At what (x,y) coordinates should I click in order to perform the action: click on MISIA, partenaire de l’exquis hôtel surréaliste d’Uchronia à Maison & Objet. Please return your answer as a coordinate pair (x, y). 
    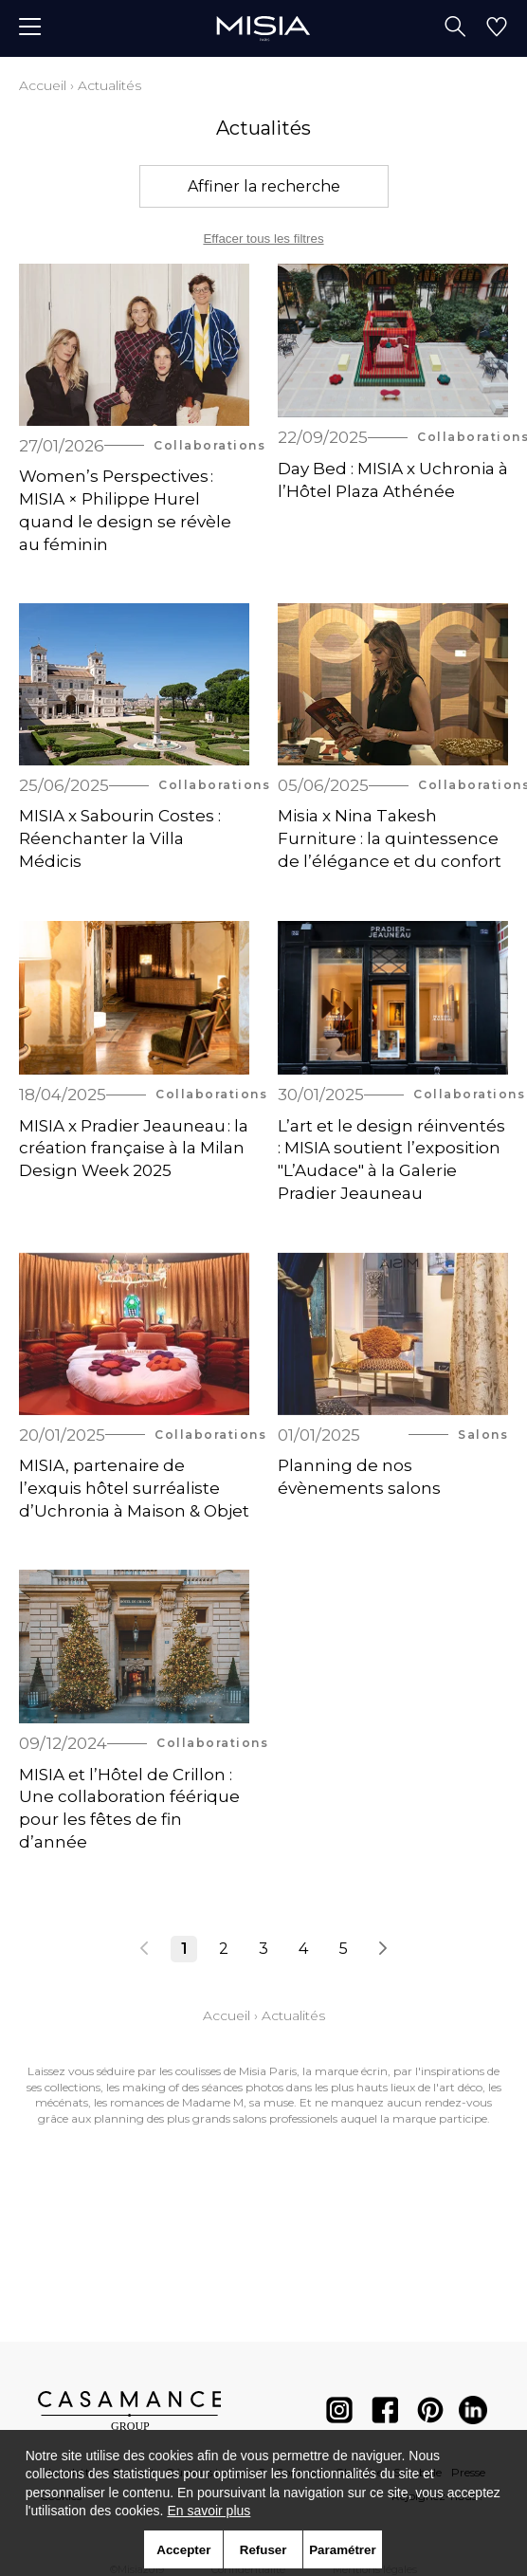
    Looking at the image, I should click on (134, 1488).